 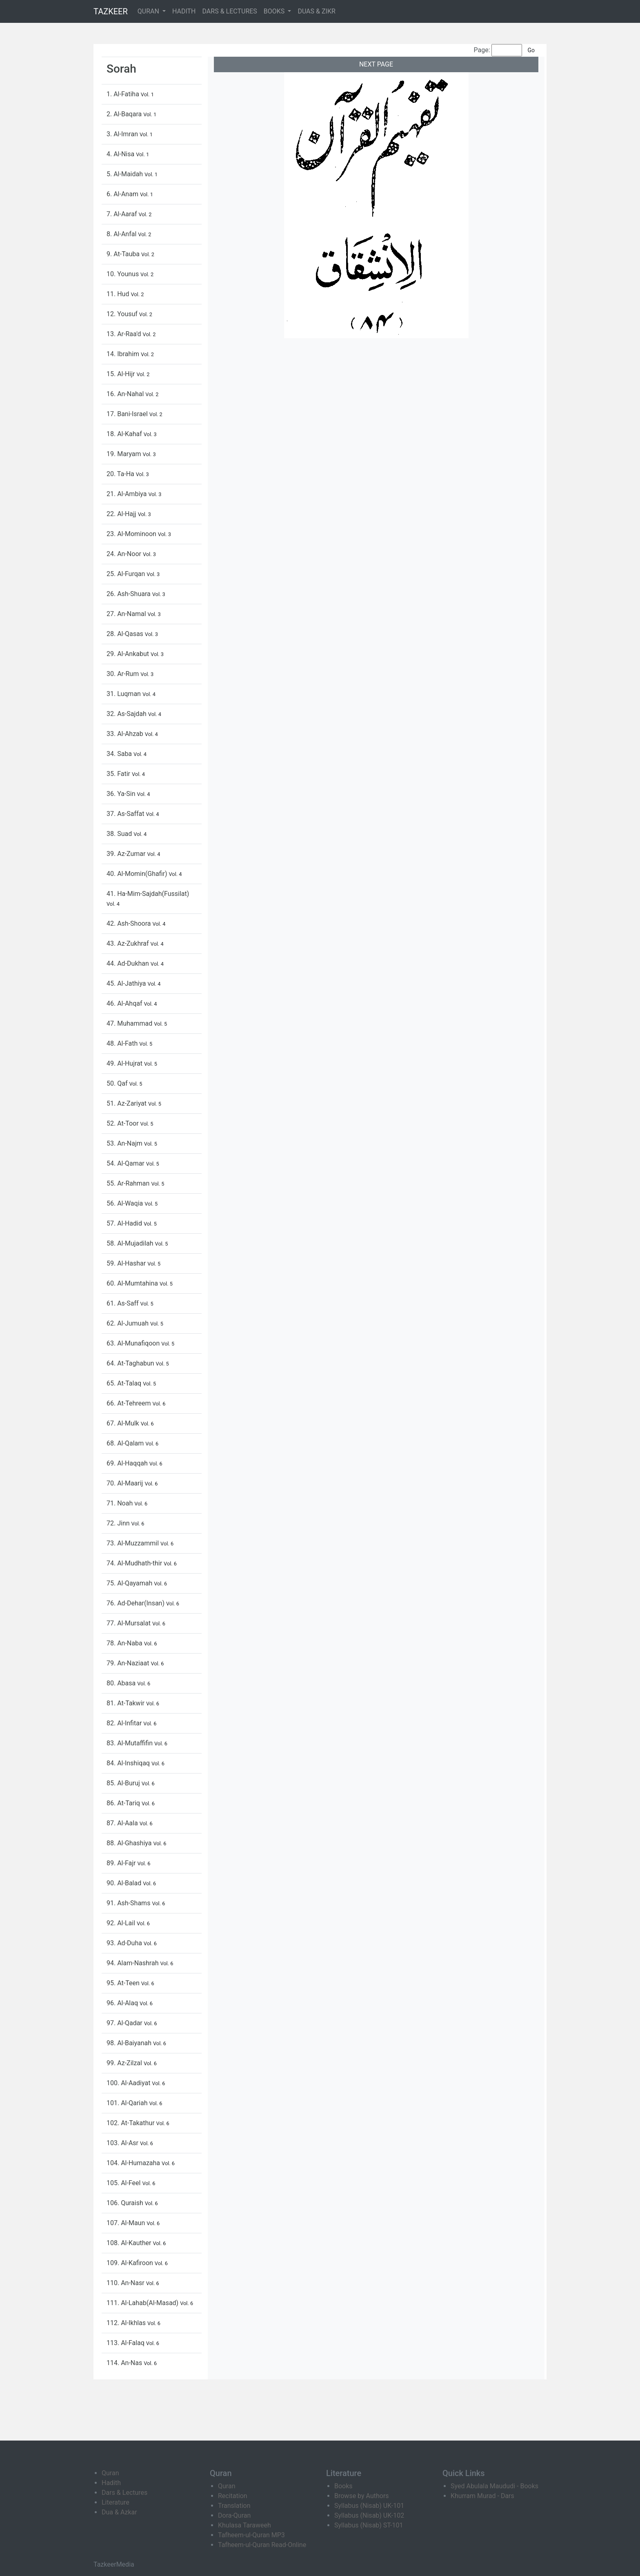 What do you see at coordinates (138, 874) in the screenshot?
I see `40. Al-Momin(Ghafir)` at bounding box center [138, 874].